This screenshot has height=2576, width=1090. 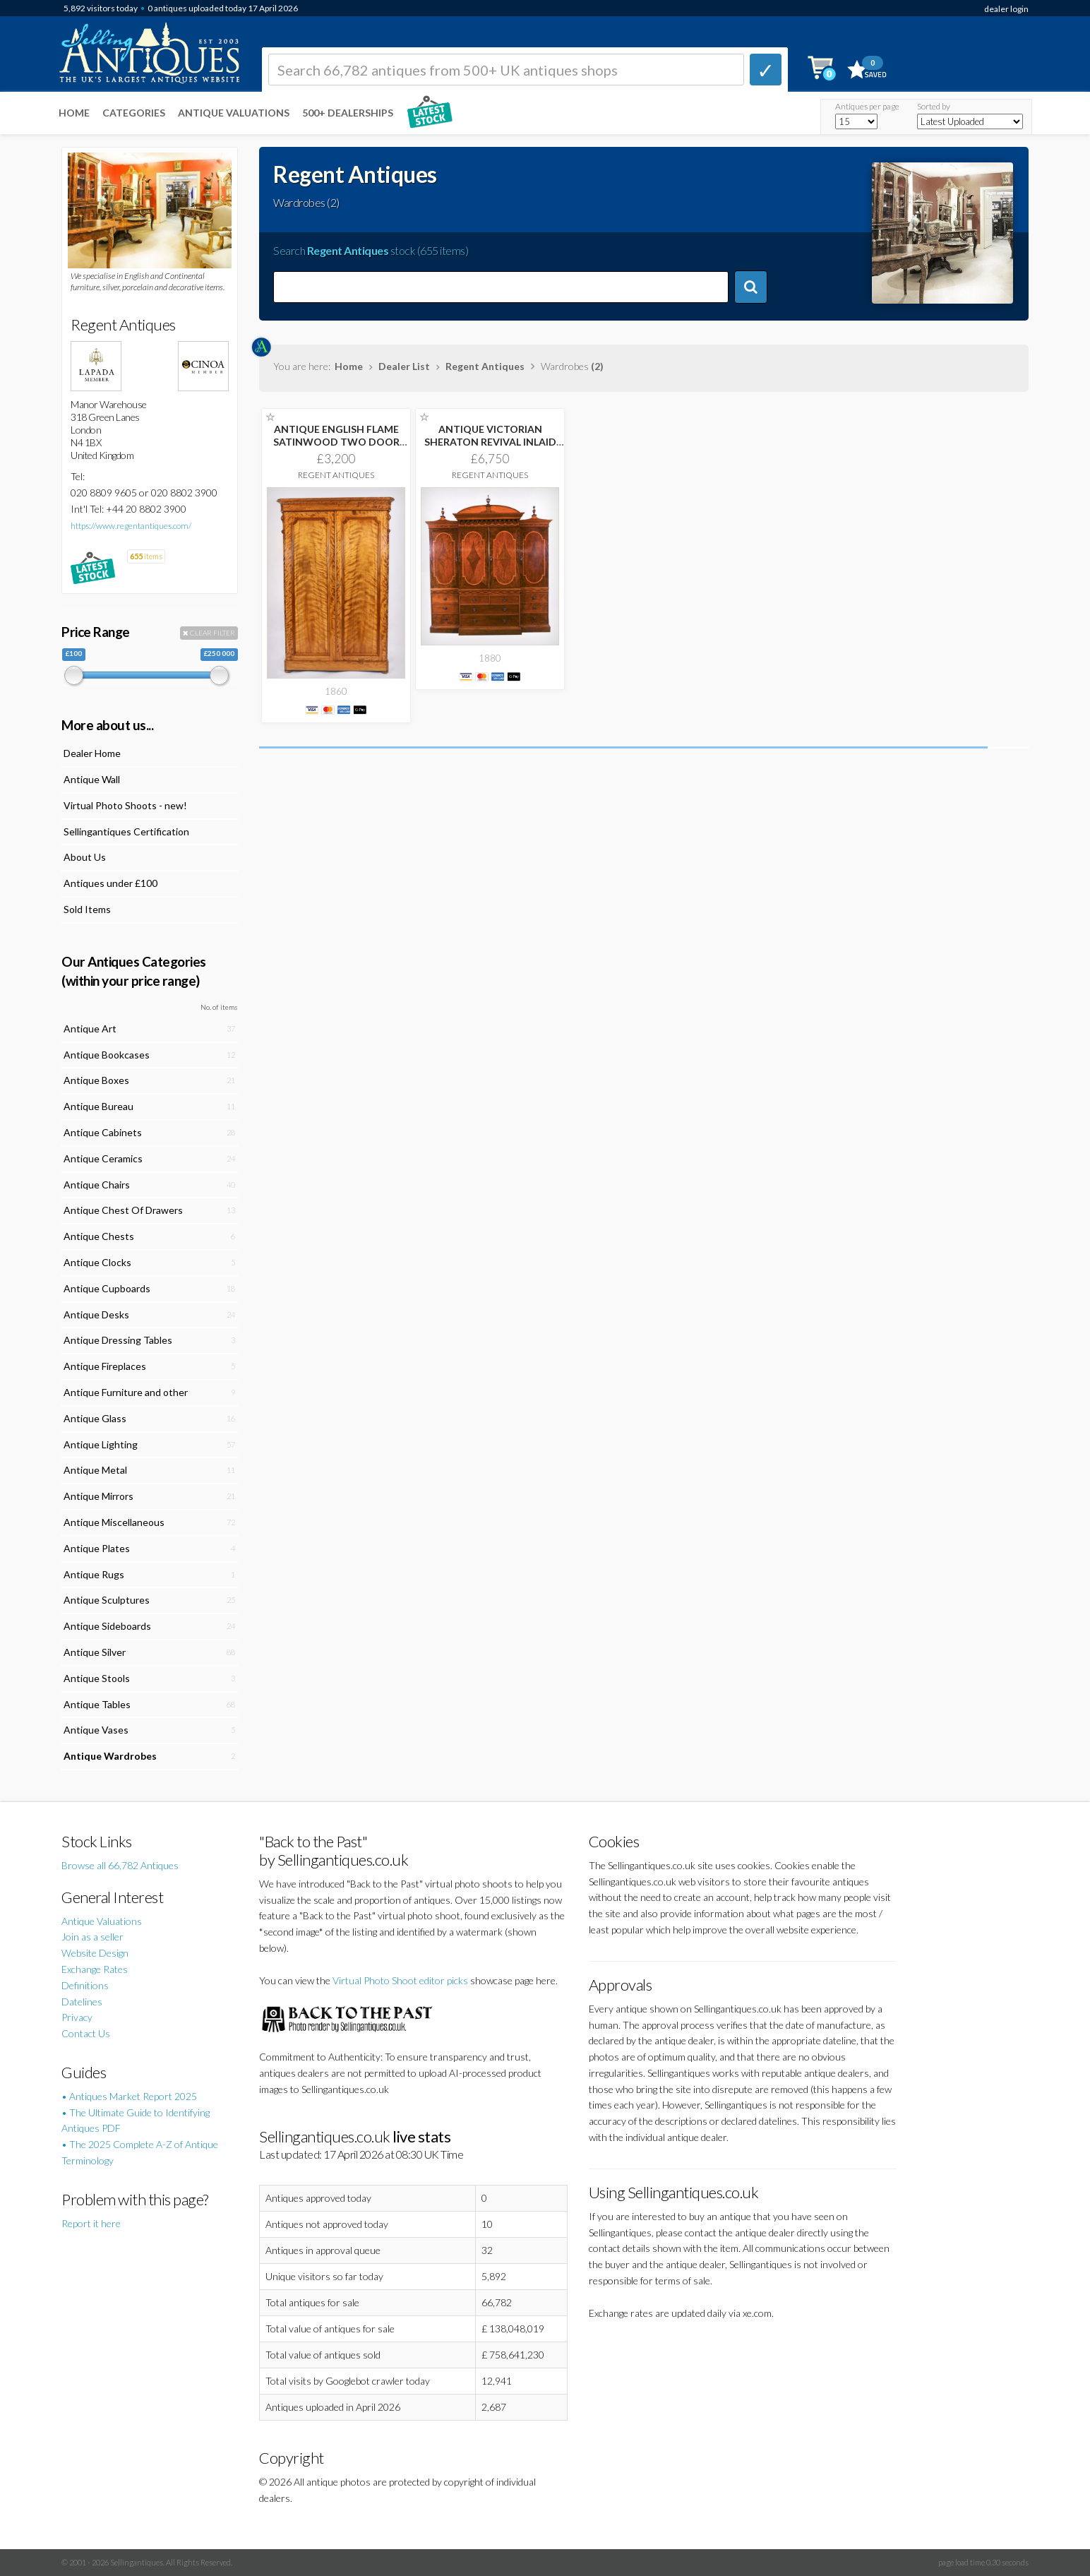 I want to click on Sellingantiques Certification, so click(x=126, y=831).